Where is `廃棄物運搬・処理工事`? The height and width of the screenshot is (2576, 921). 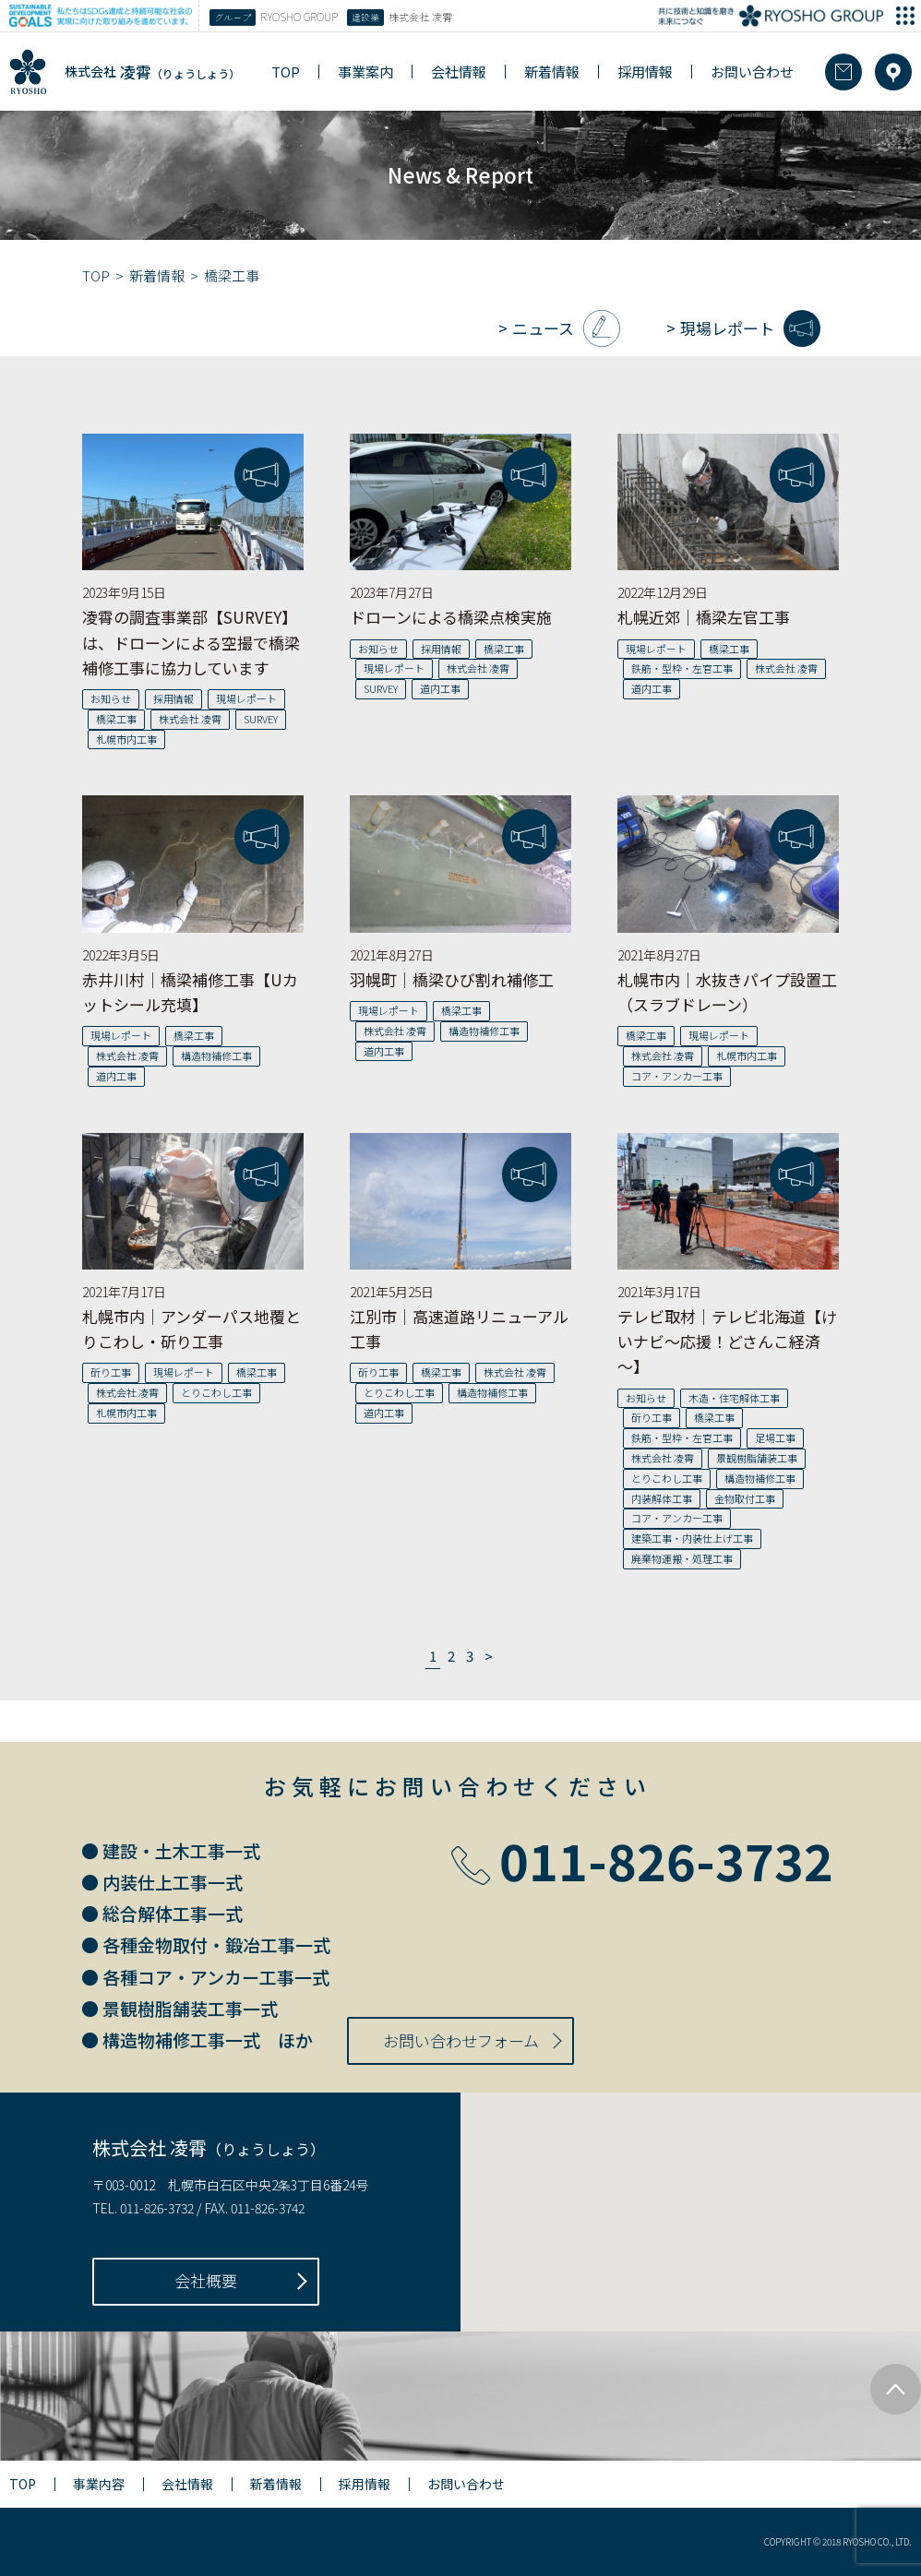 廃棄物運搬・処理工事 is located at coordinates (682, 1558).